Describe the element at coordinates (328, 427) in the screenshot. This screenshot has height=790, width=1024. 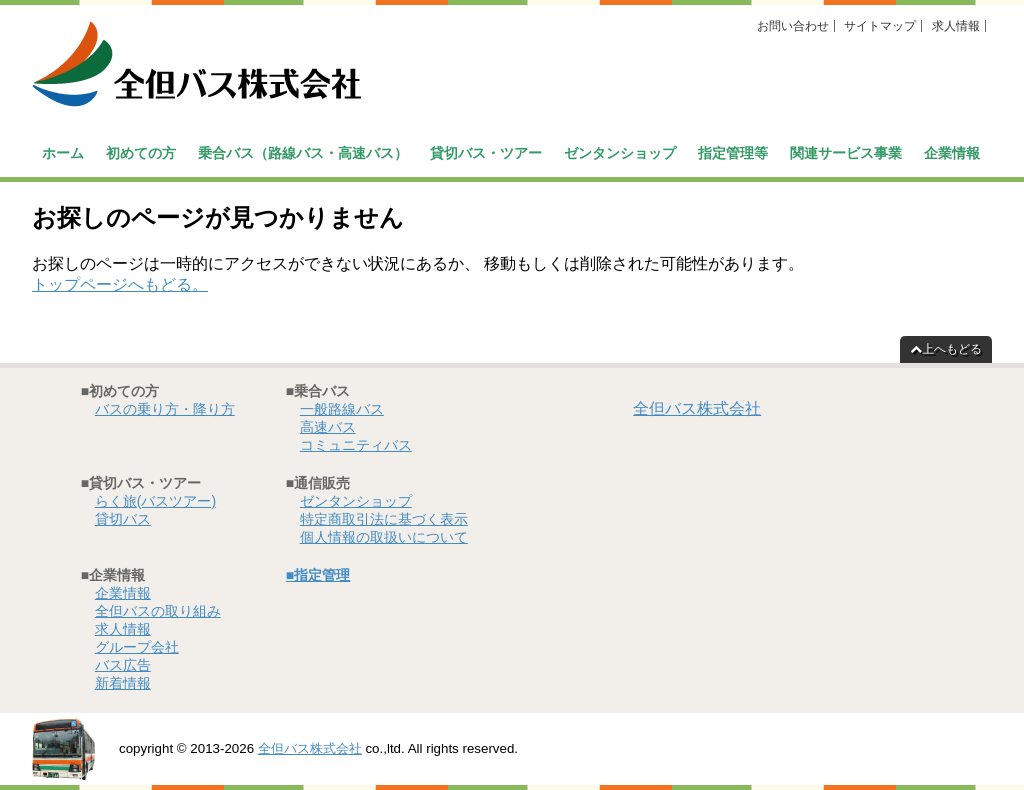
I see `高速バス` at that location.